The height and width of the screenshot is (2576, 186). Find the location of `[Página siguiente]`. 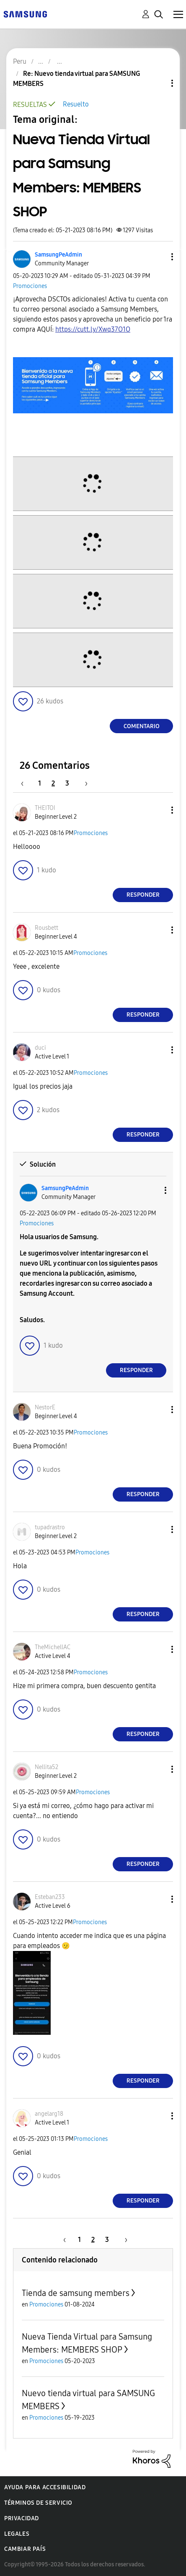

[Página siguiente] is located at coordinates (83, 783).